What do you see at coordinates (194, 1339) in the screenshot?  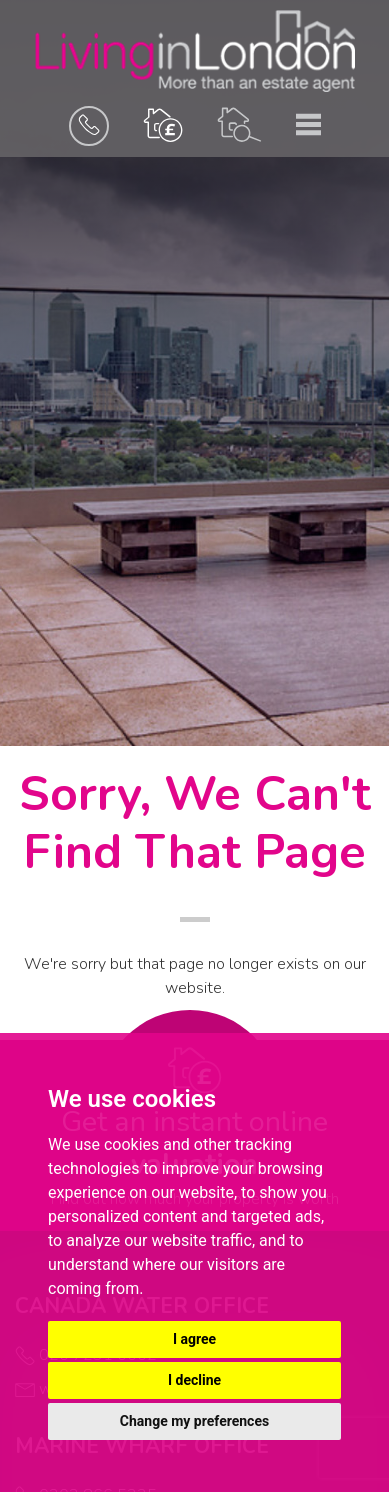 I see `I agree [button]` at bounding box center [194, 1339].